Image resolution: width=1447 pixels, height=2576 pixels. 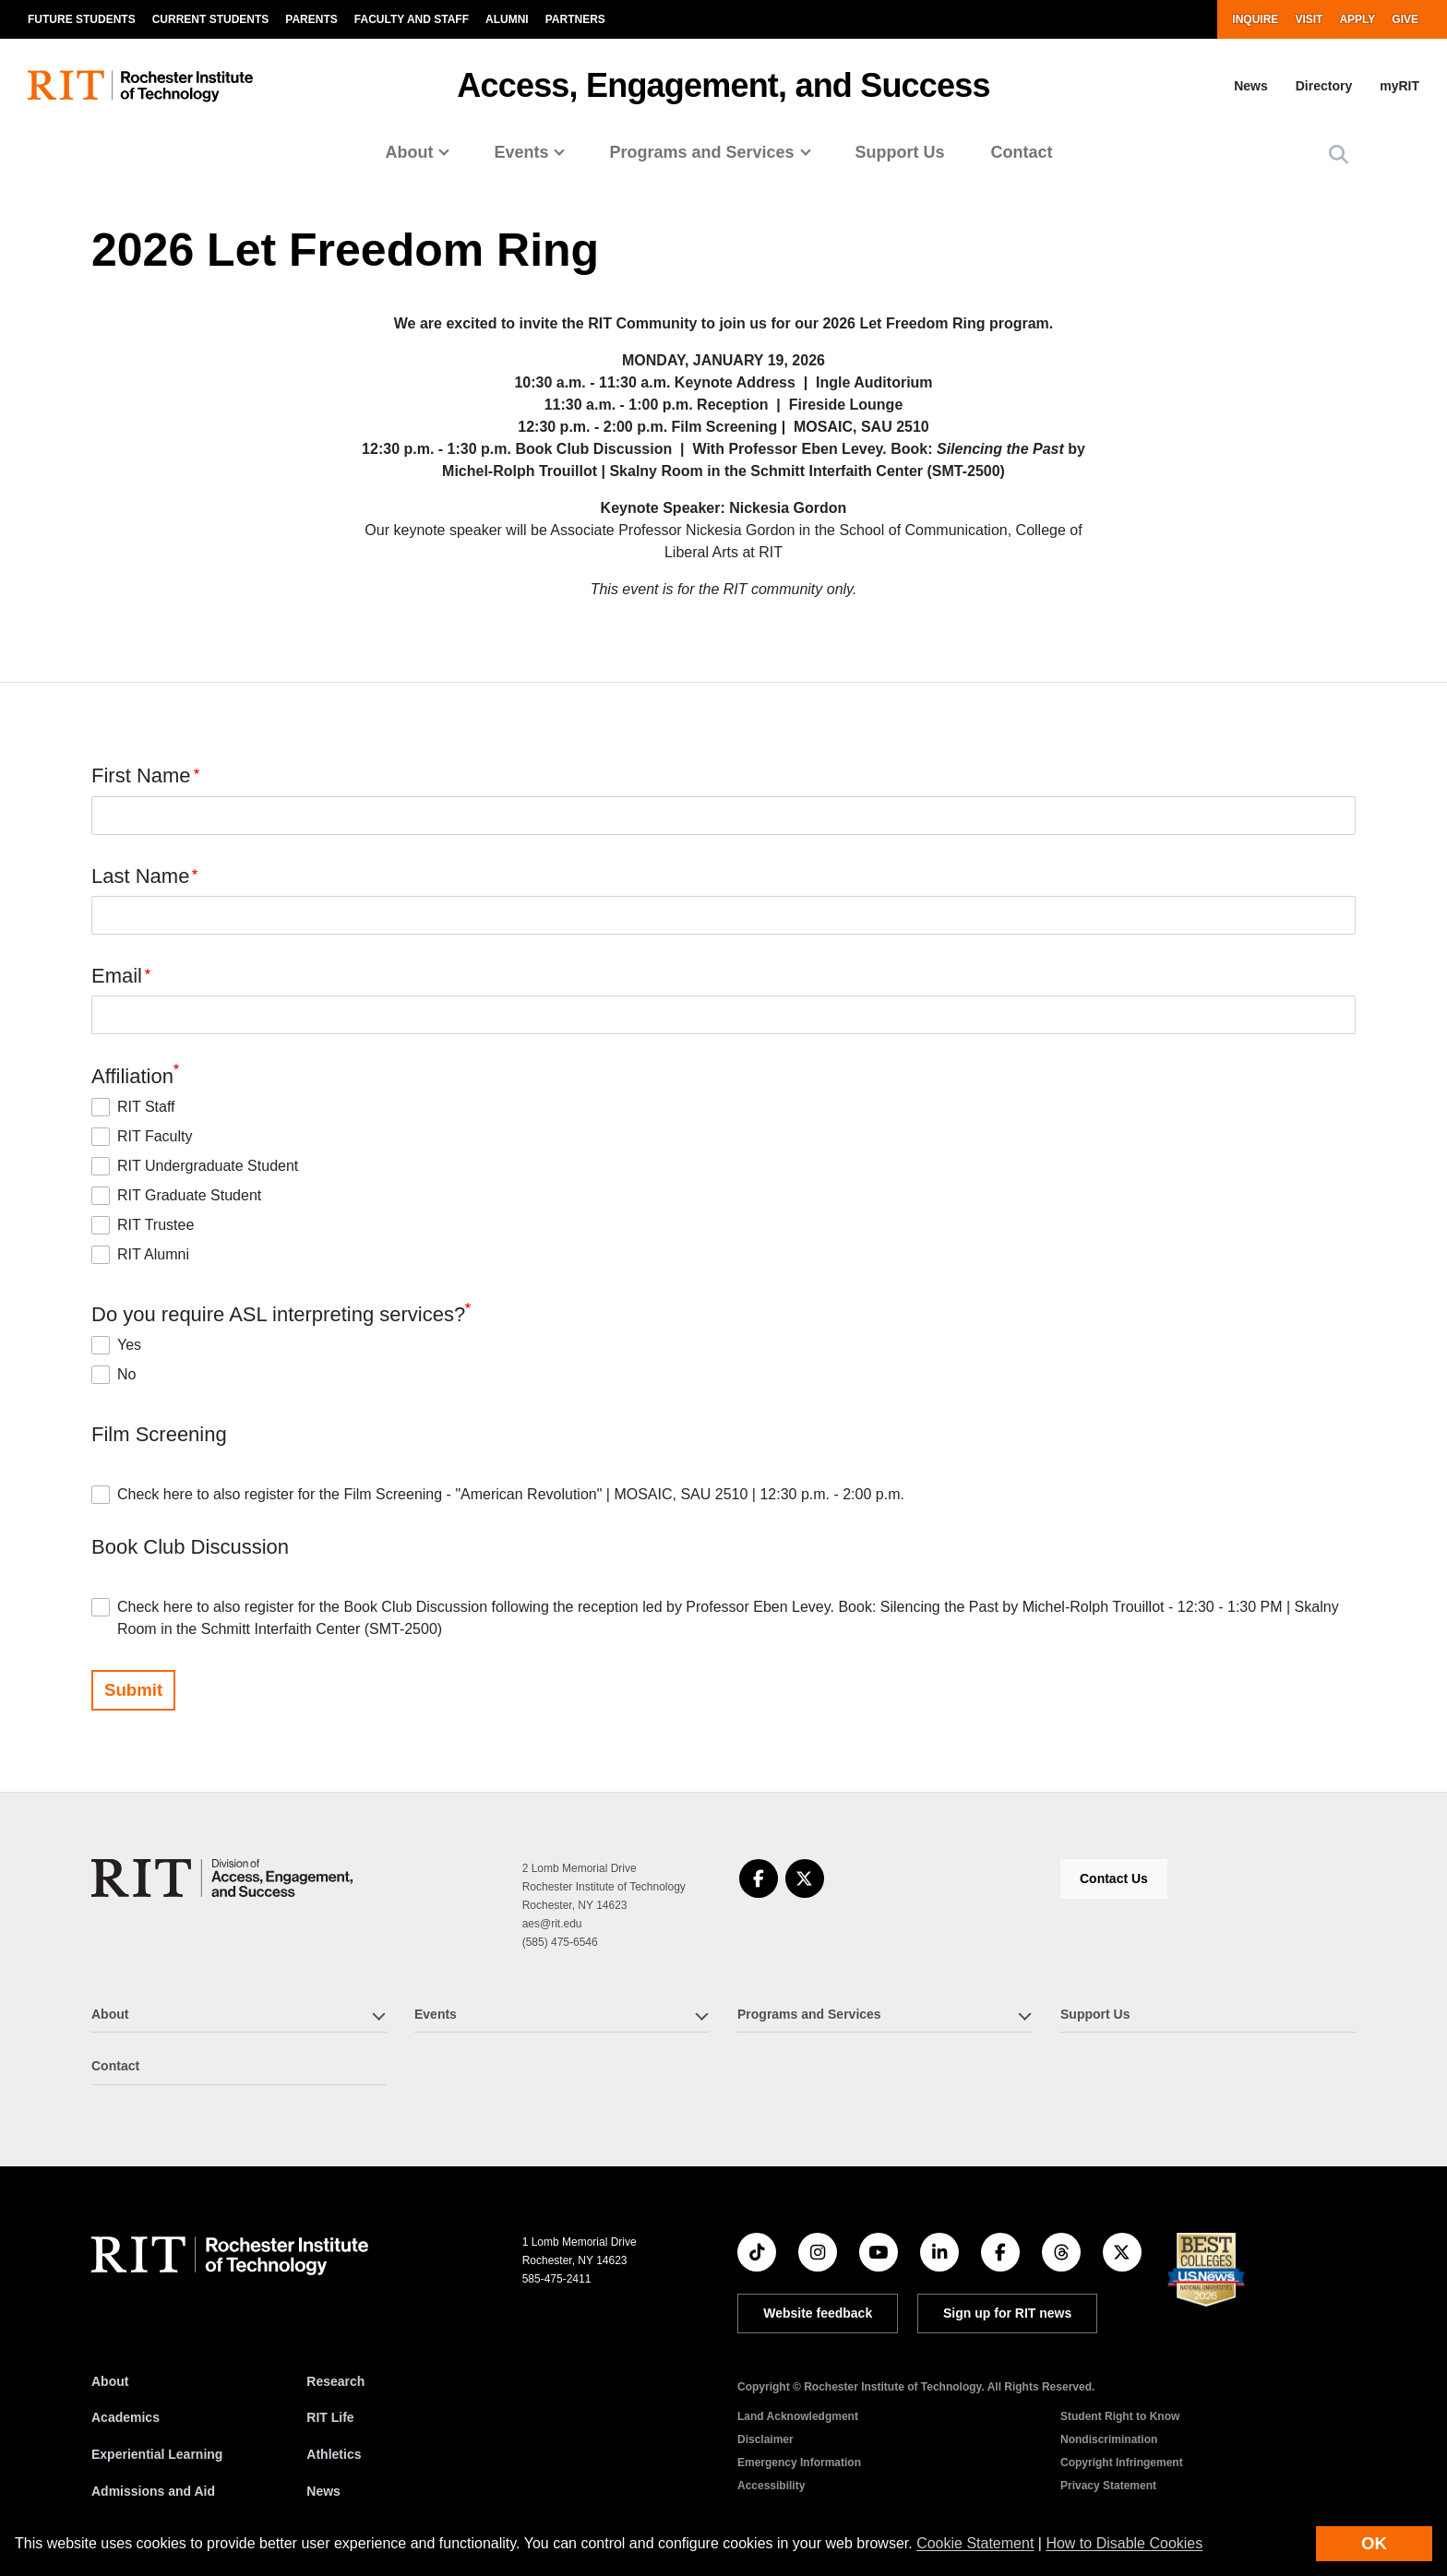 What do you see at coordinates (329, 2417) in the screenshot?
I see `RIT Life` at bounding box center [329, 2417].